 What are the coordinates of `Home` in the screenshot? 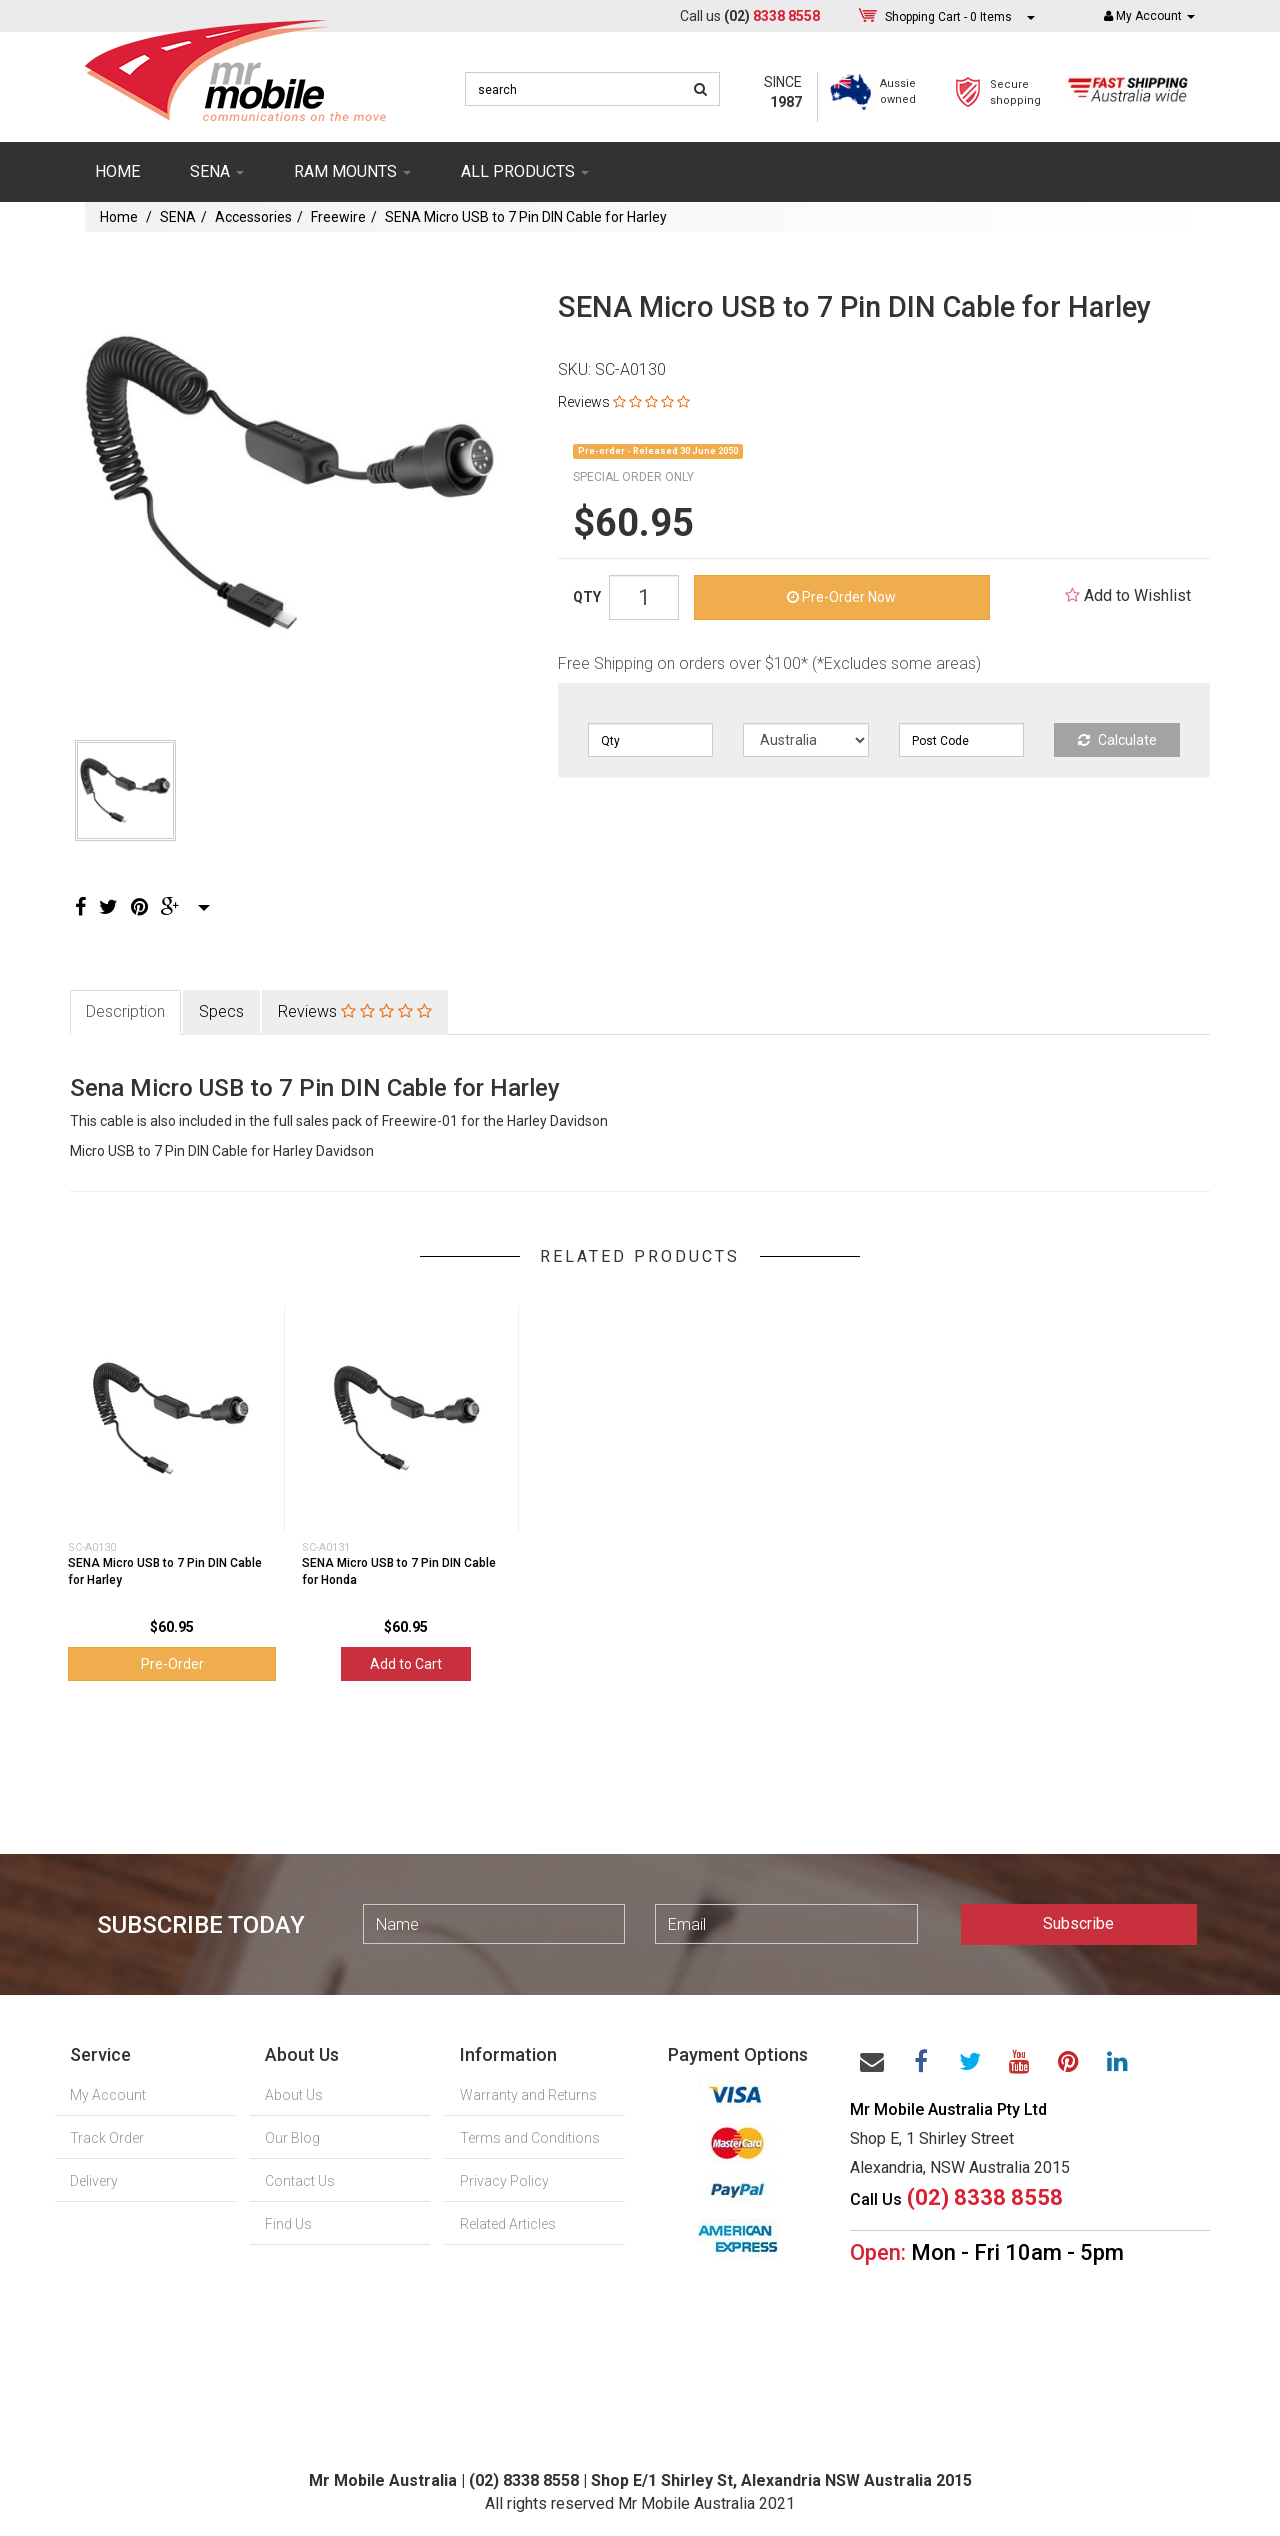 It's located at (117, 171).